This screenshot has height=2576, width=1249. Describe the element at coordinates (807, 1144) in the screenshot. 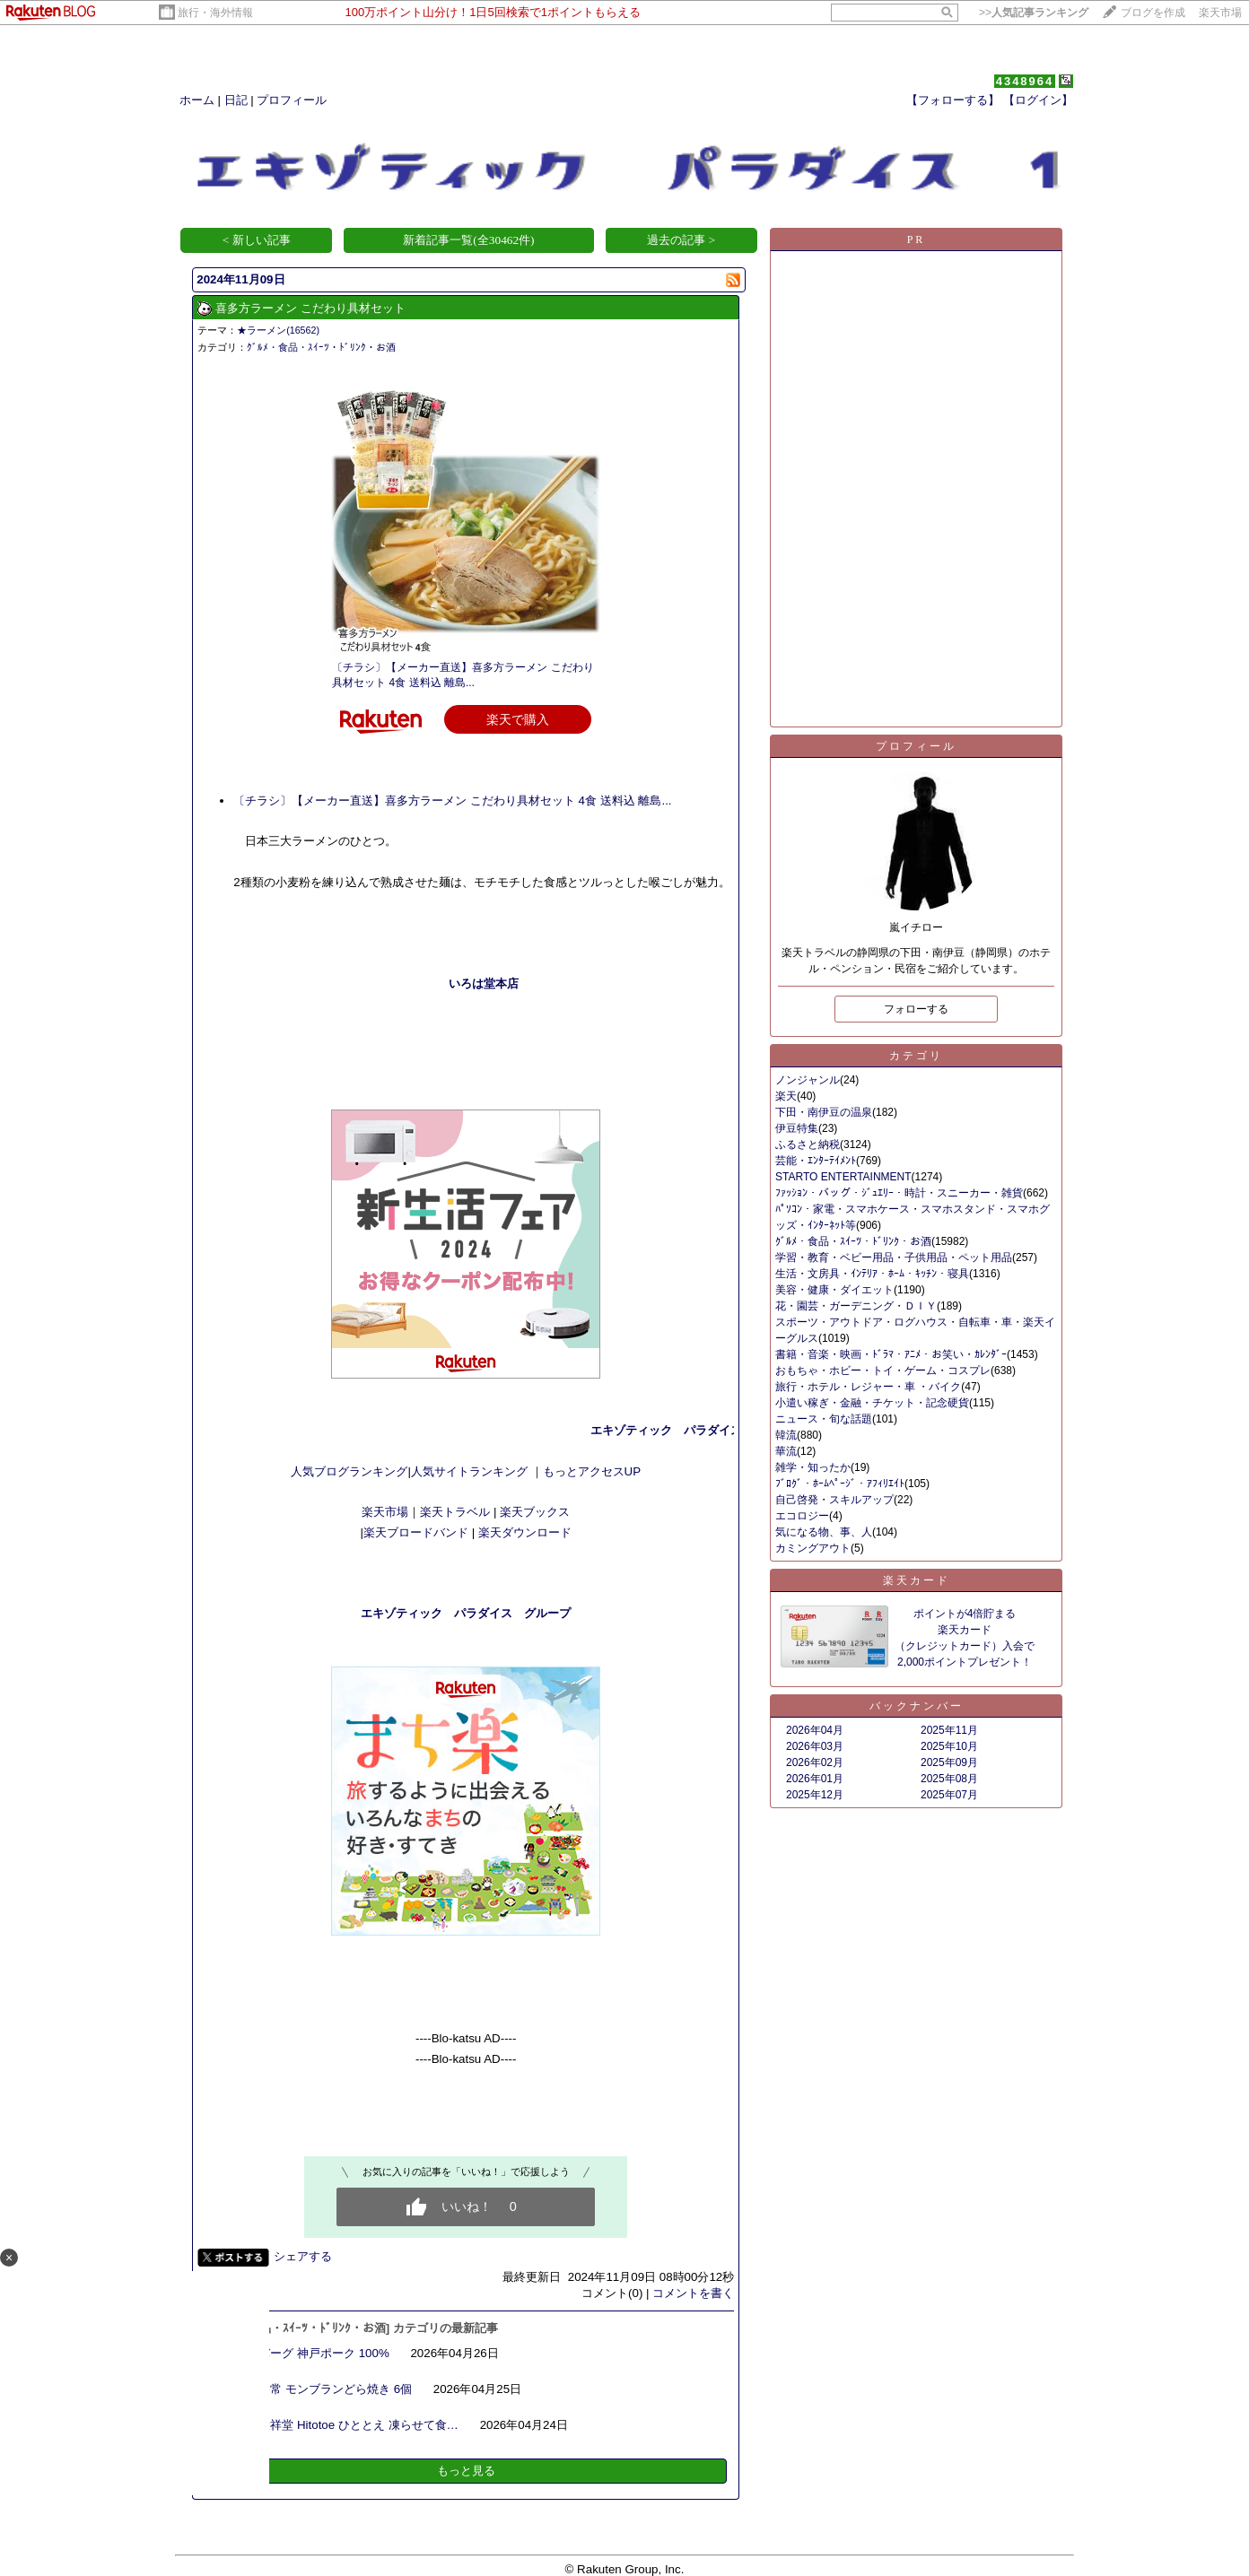

I see `ふるさと納税` at that location.